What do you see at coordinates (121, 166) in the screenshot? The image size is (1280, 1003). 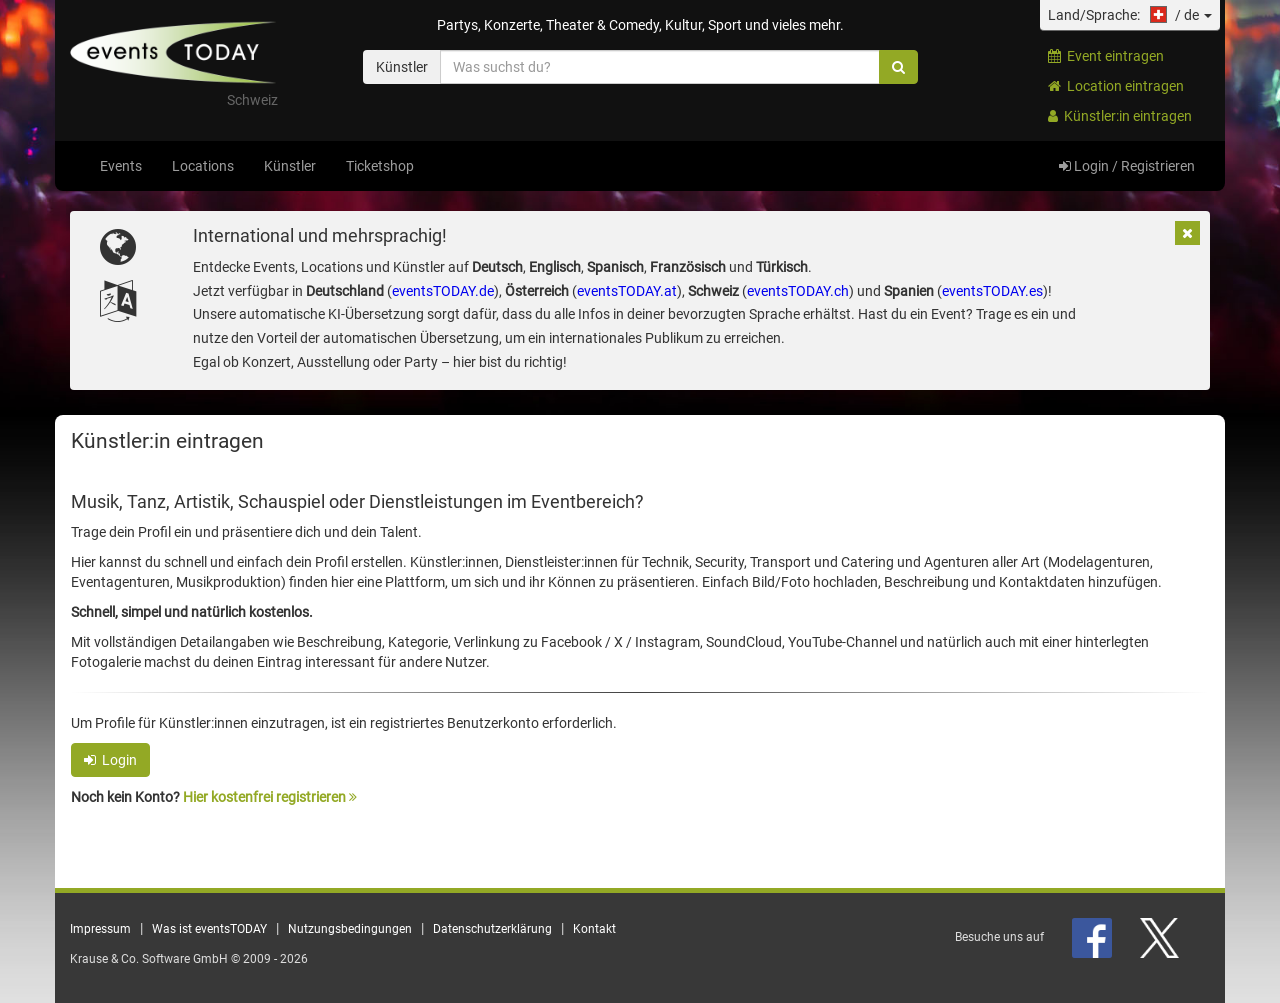 I see `Events` at bounding box center [121, 166].